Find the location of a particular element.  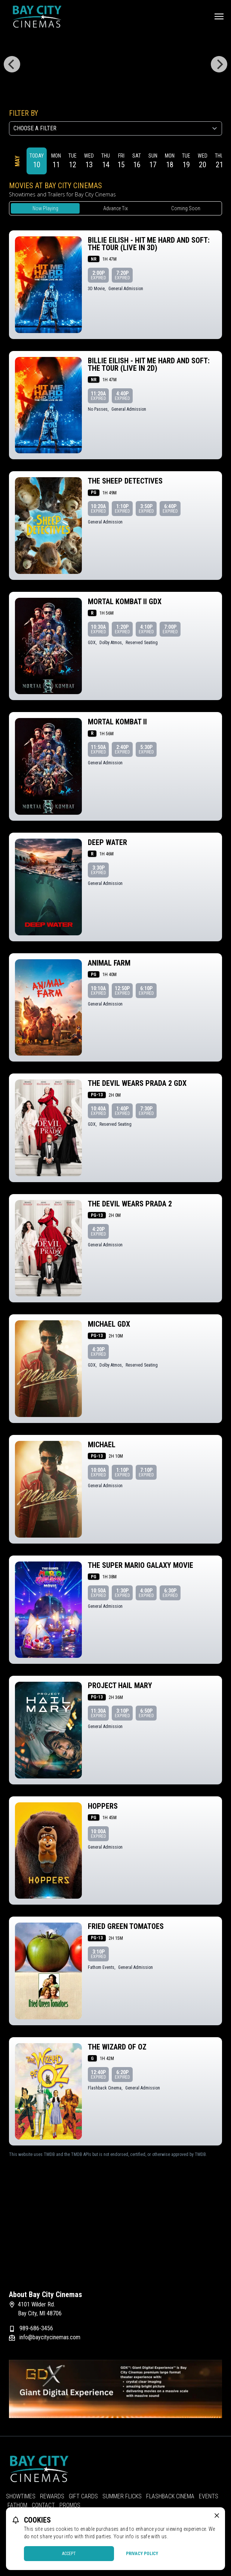

Fathom is located at coordinates (17, 2505).